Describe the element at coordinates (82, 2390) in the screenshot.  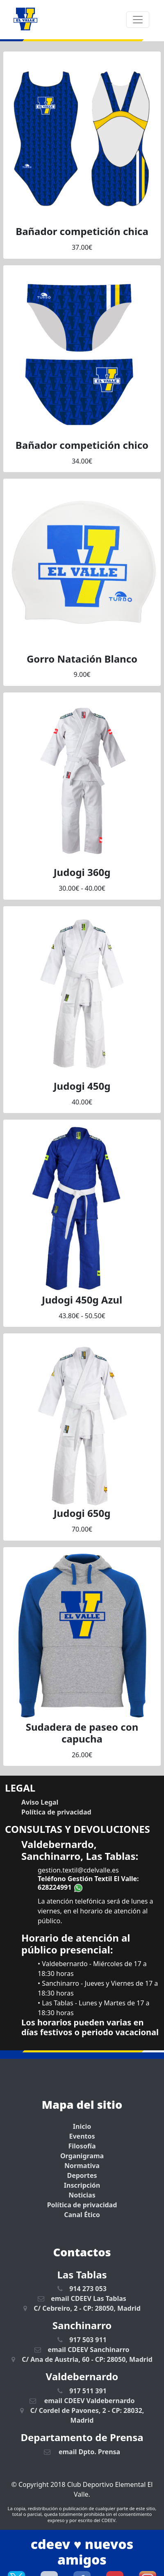
I see `917 511 391` at that location.